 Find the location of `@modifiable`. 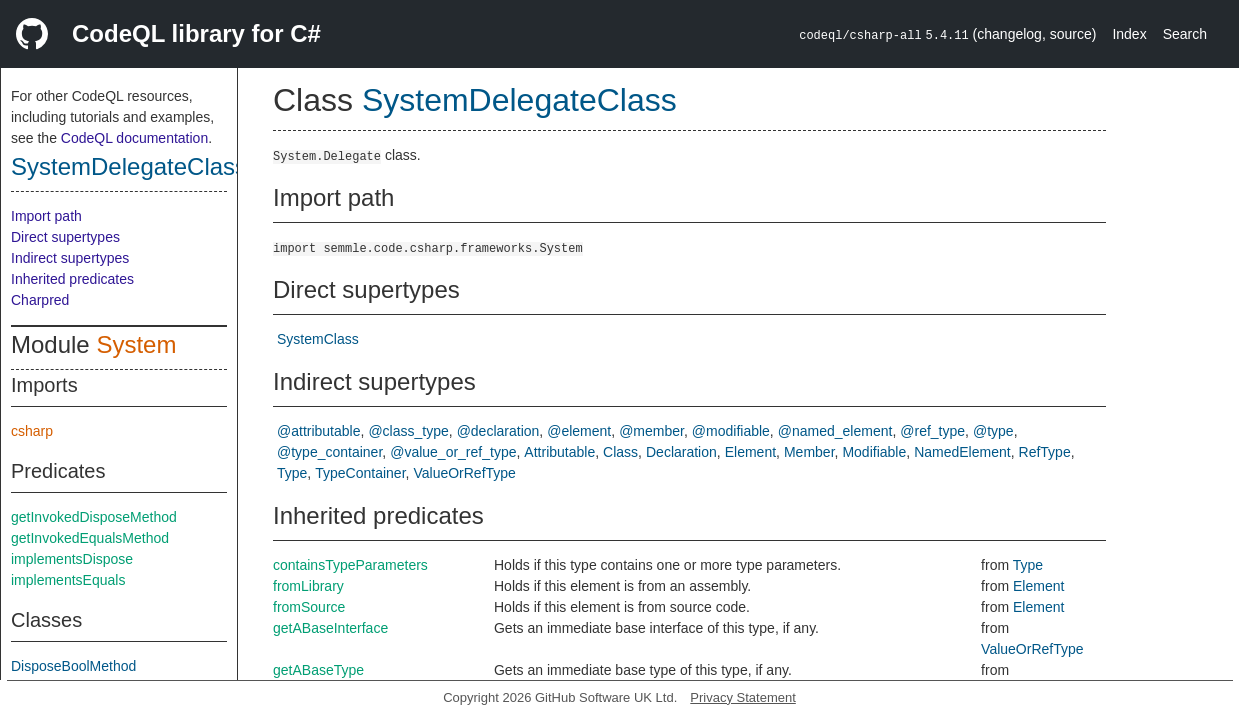

@modifiable is located at coordinates (731, 431).